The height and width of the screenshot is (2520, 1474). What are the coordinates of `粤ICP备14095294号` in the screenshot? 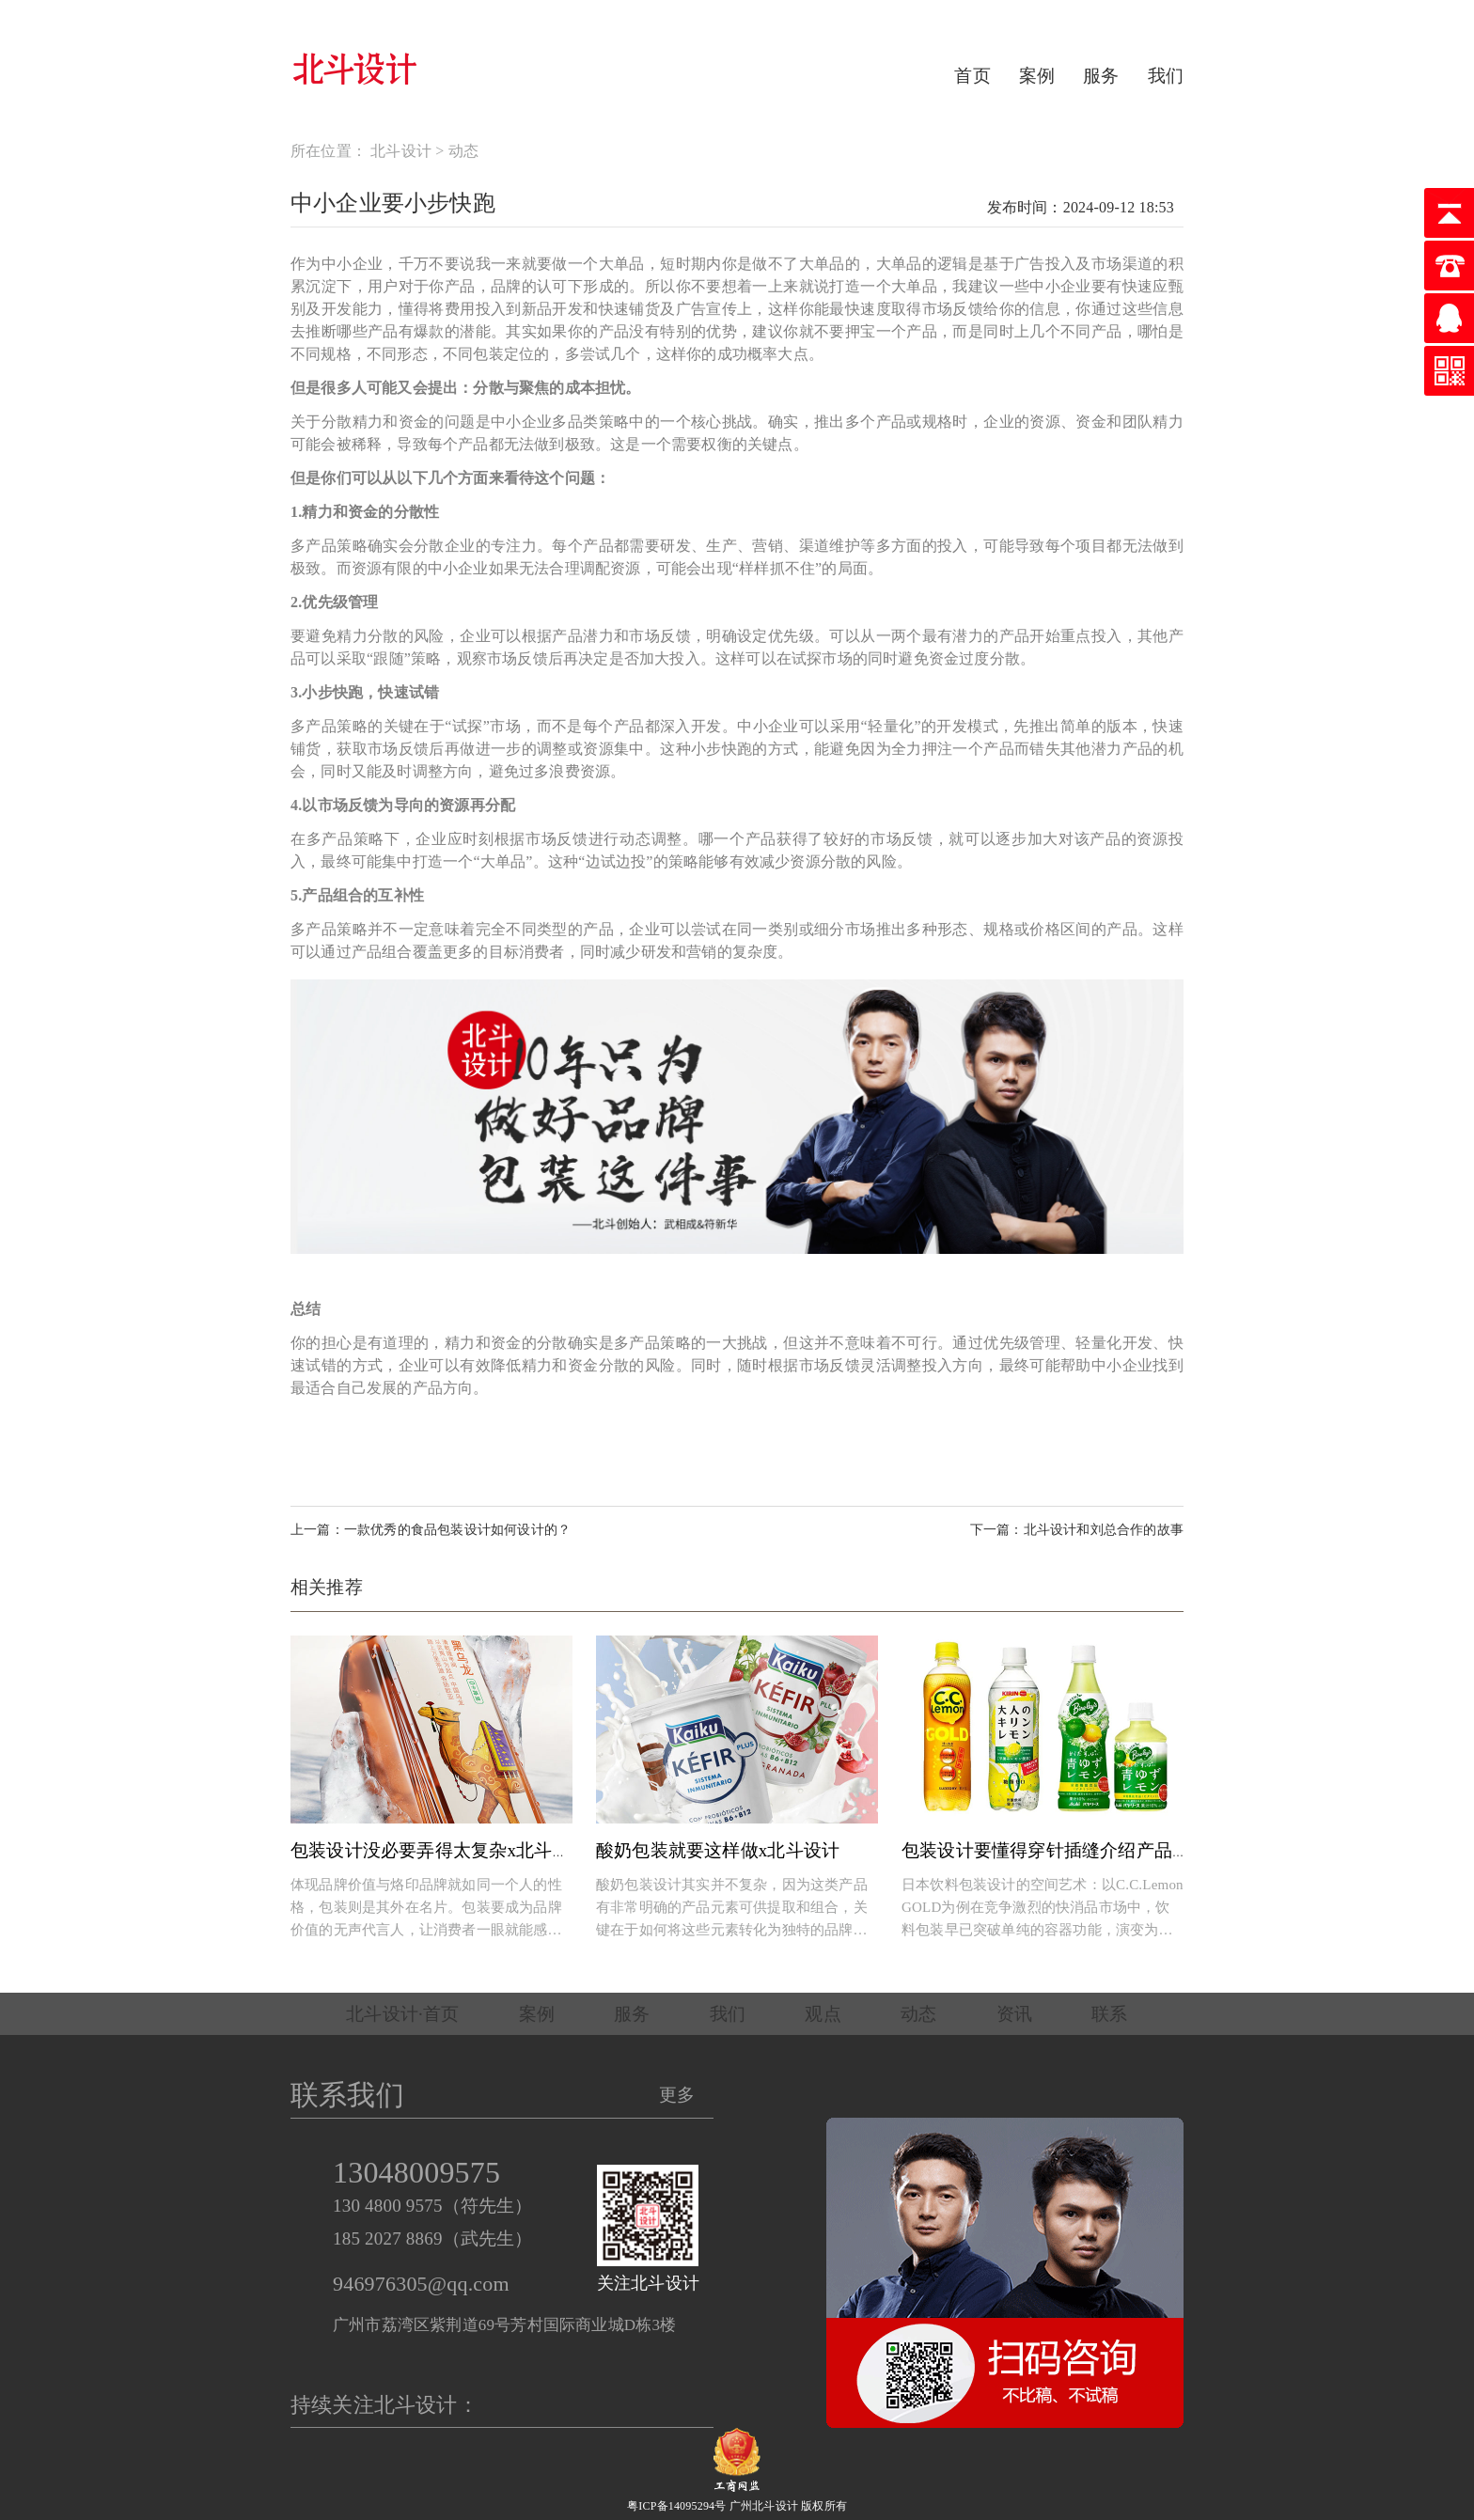 It's located at (676, 2505).